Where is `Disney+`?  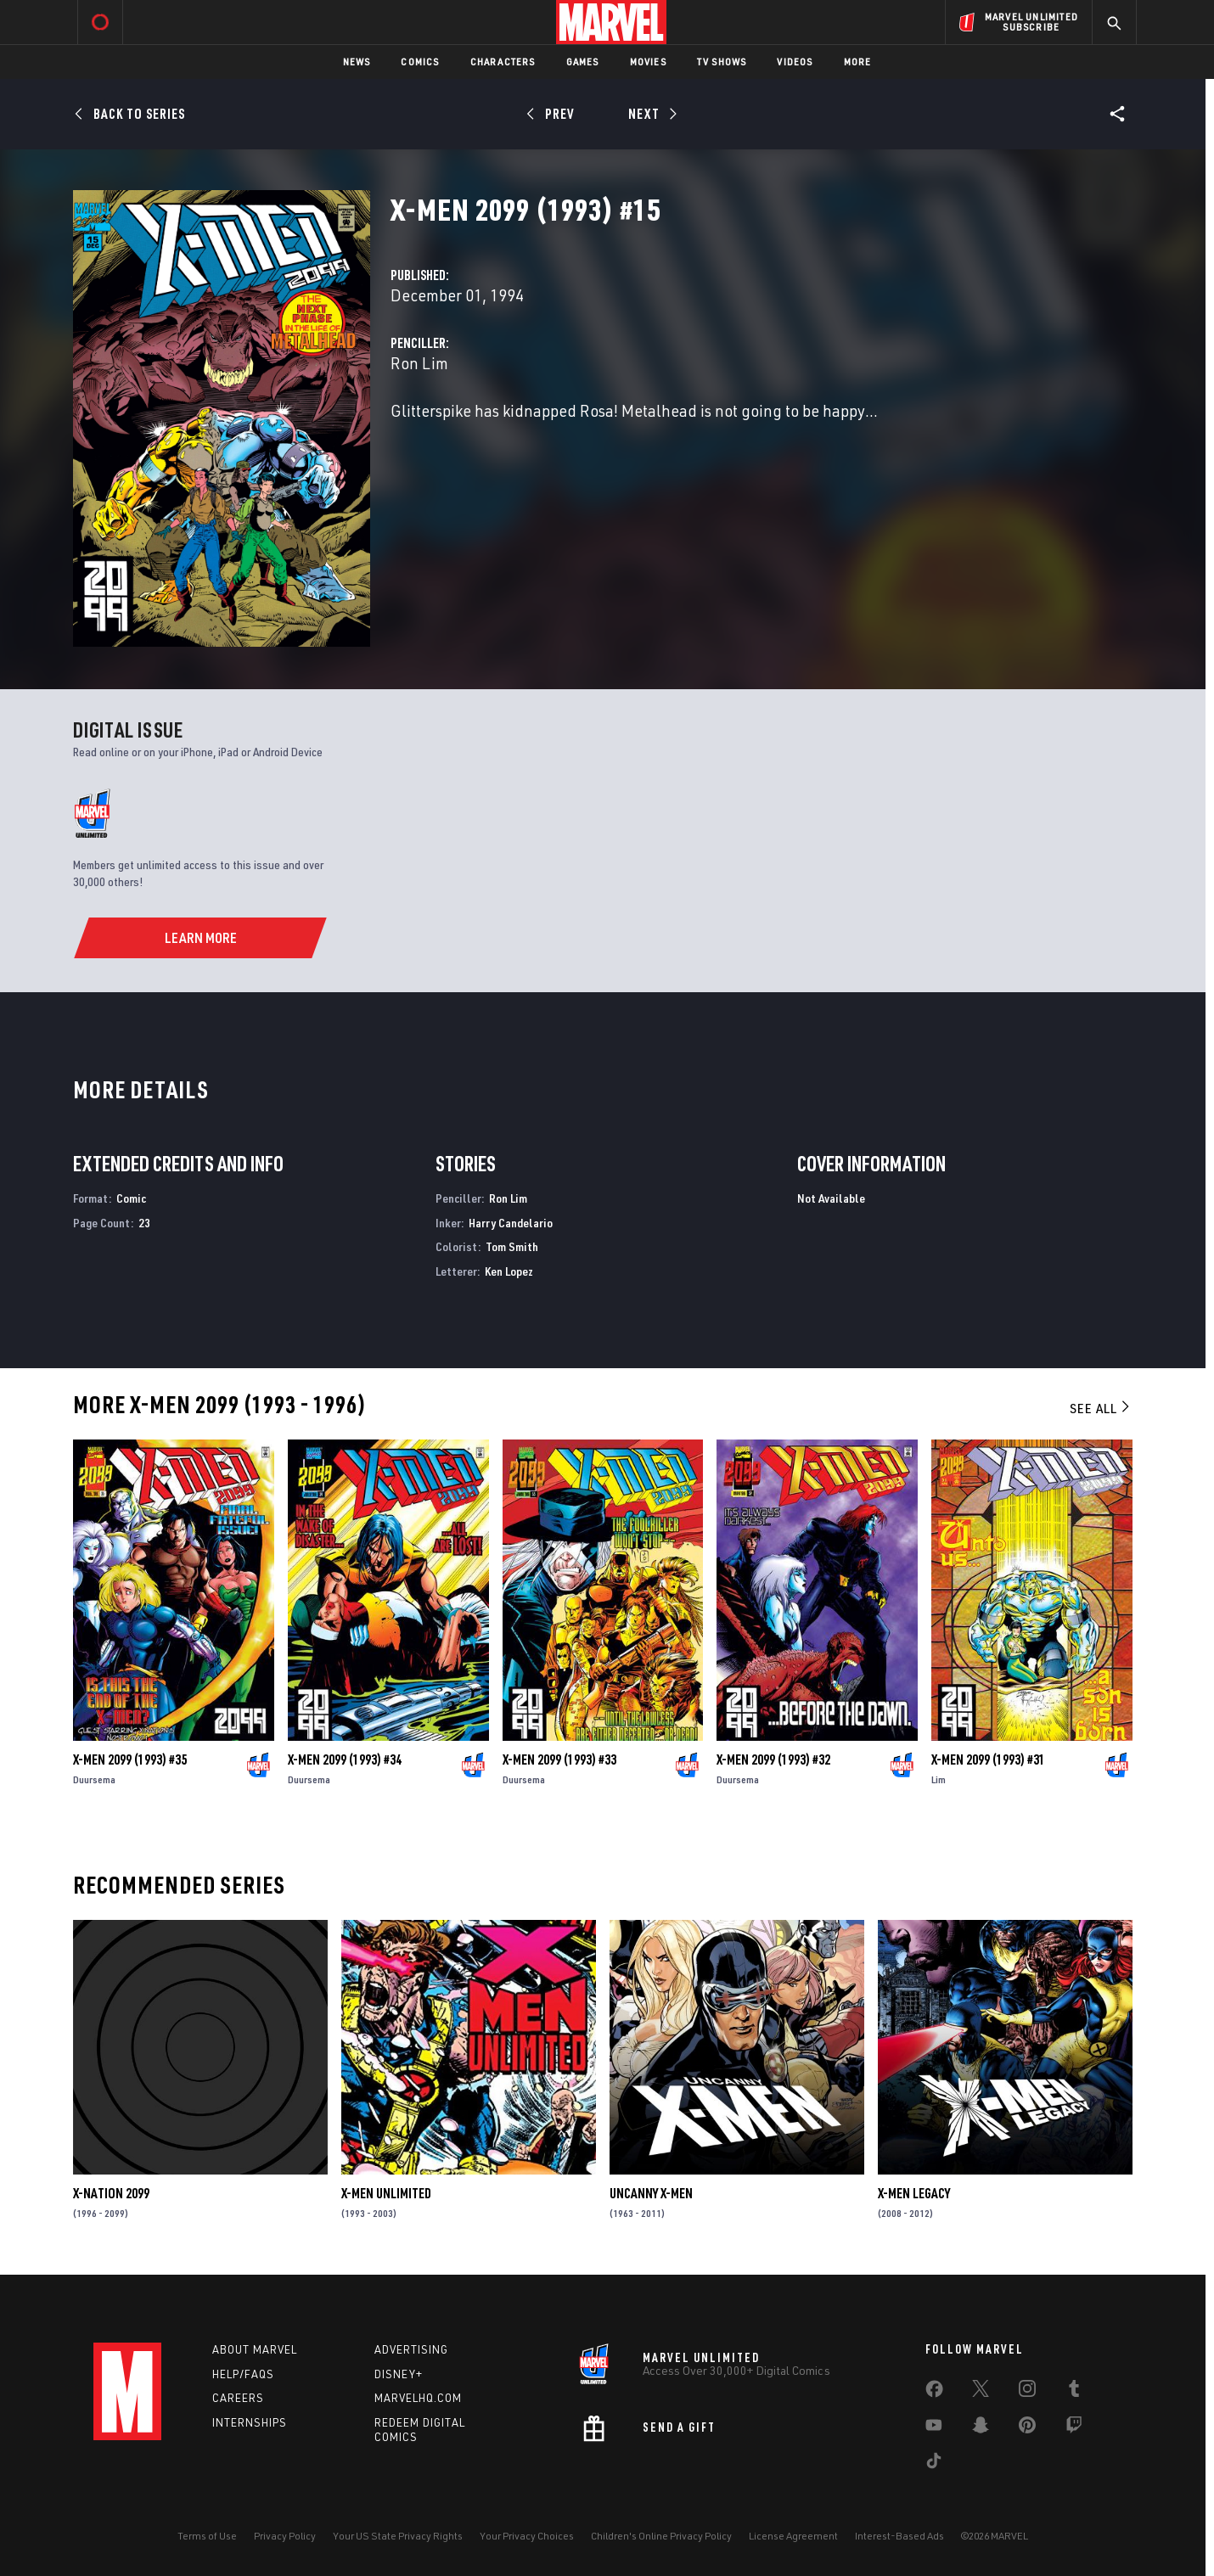 Disney+ is located at coordinates (398, 2374).